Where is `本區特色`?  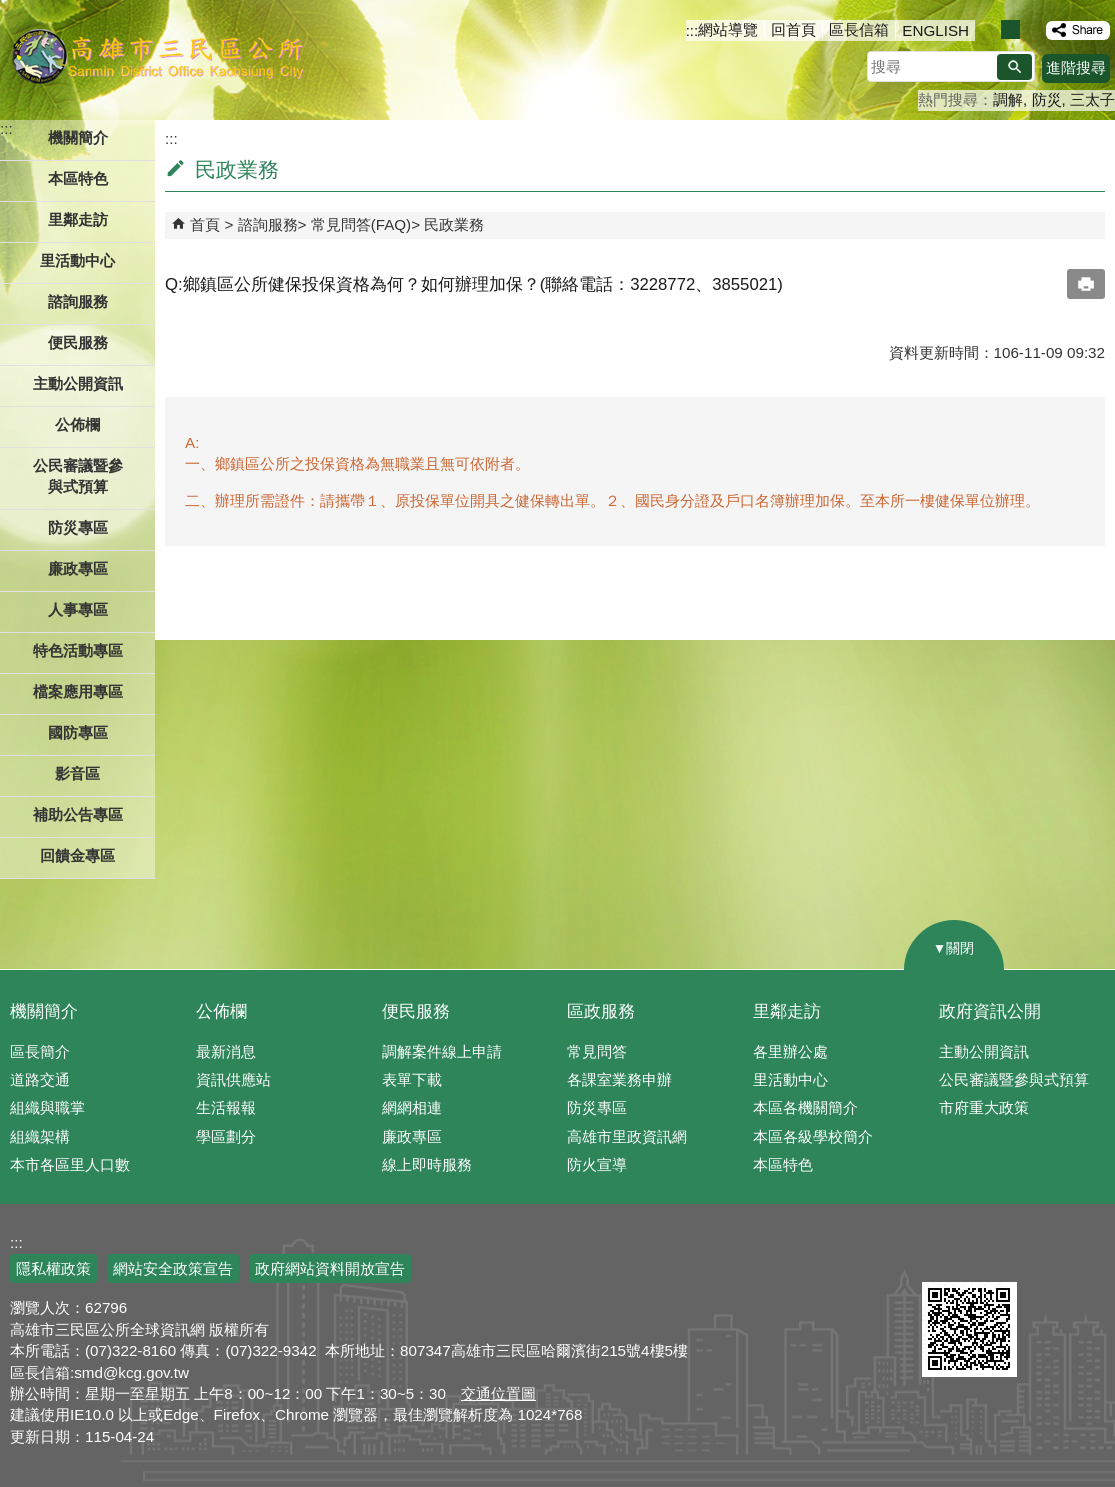 本區特色 is located at coordinates (783, 1164).